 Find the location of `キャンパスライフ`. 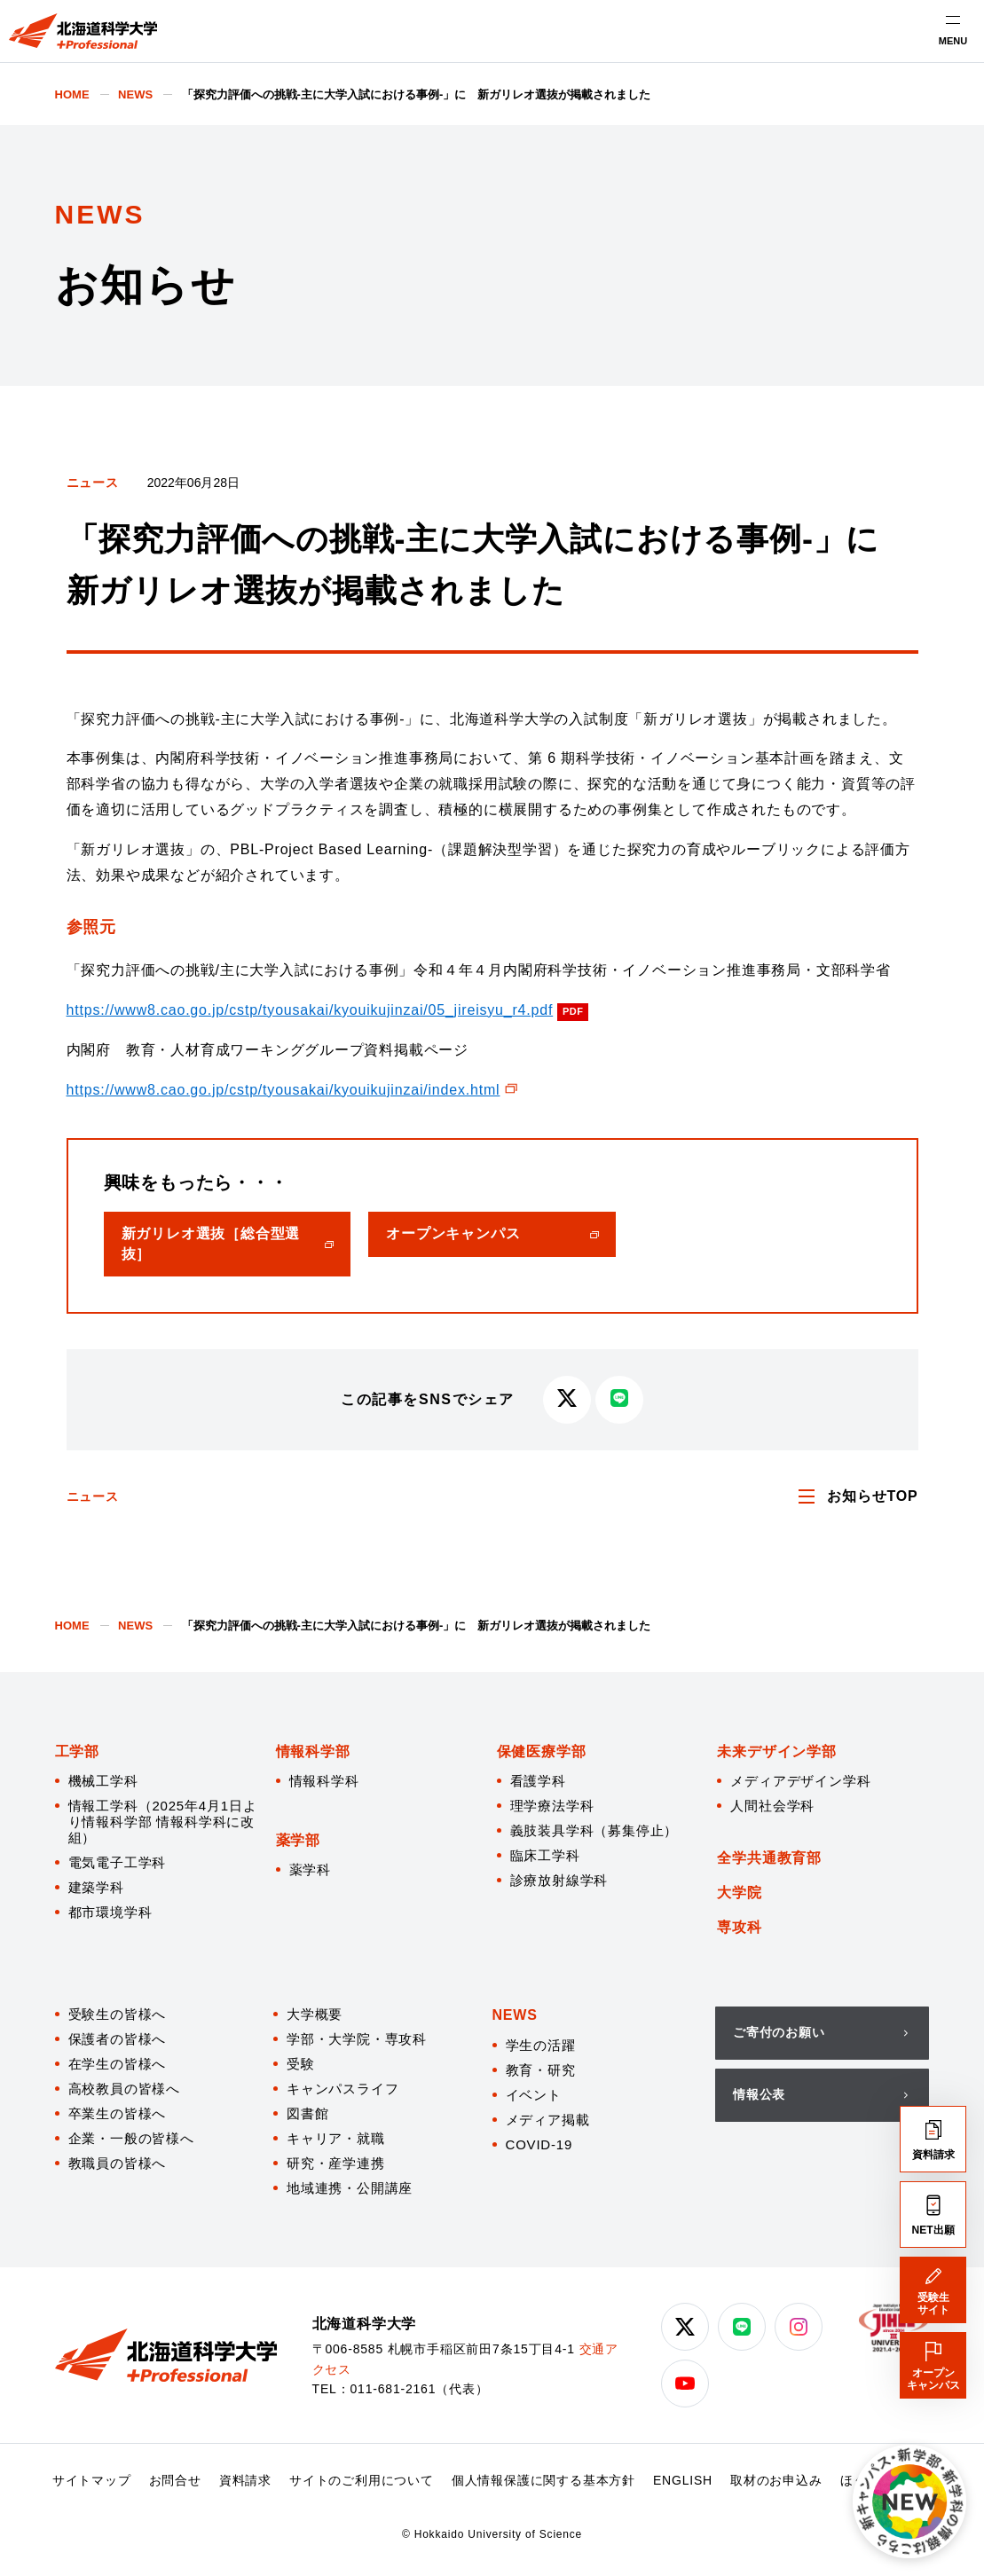

キャンパスライフ is located at coordinates (342, 2088).